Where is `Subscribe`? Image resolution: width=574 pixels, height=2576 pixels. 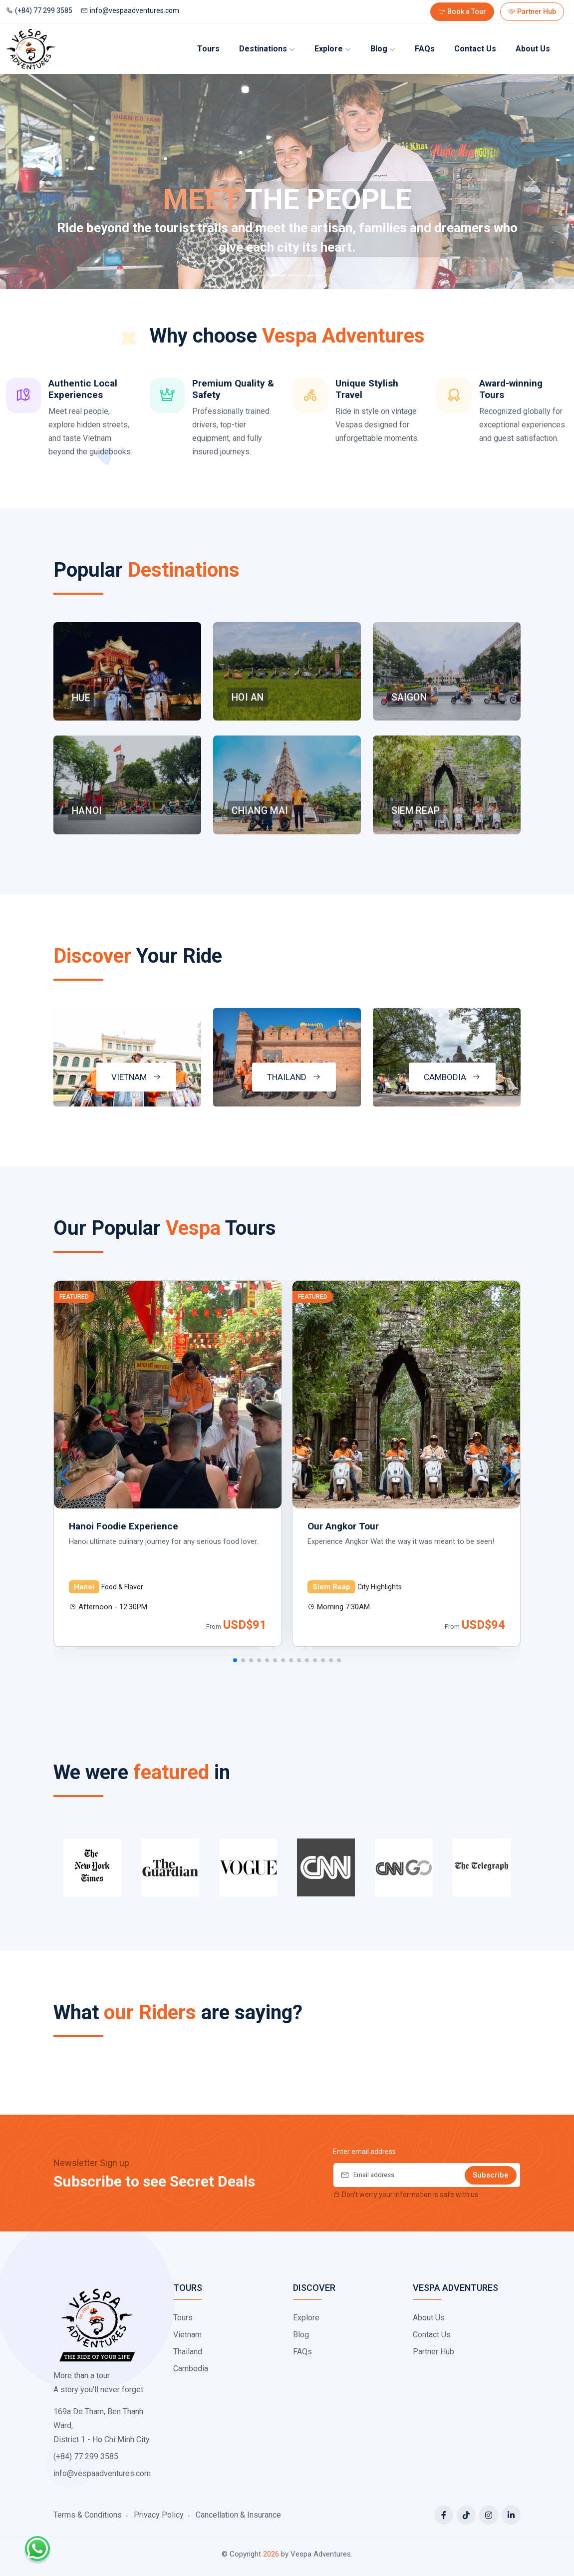
Subscribe is located at coordinates (491, 2175).